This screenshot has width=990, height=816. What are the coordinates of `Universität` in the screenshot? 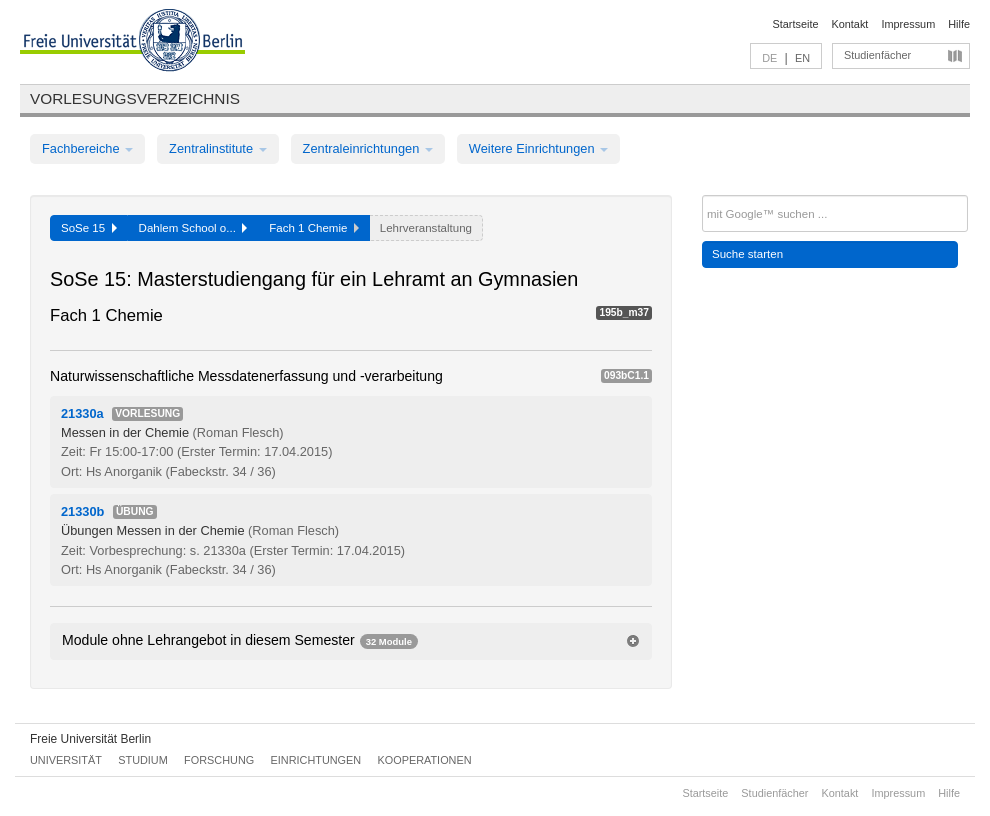 It's located at (66, 760).